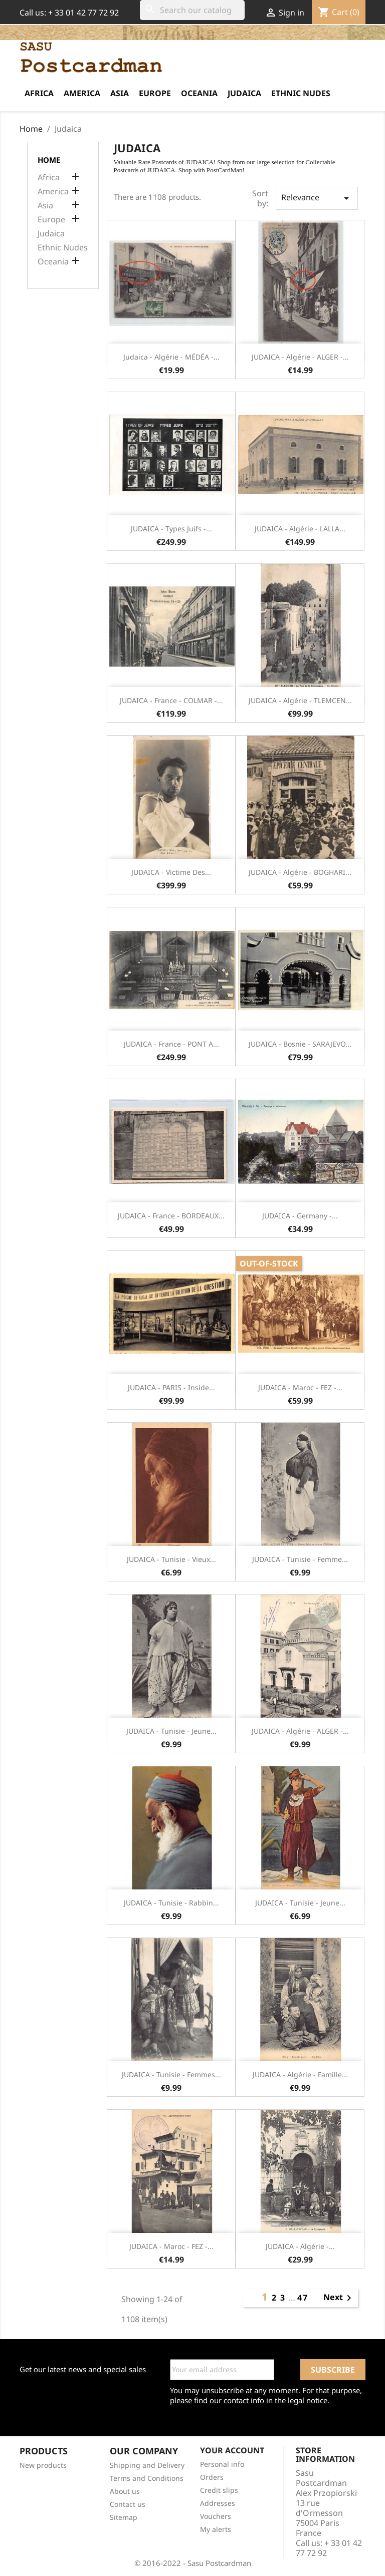 This screenshot has width=385, height=2576. Describe the element at coordinates (316, 198) in the screenshot. I see `Relevance [Sort by selection]` at that location.